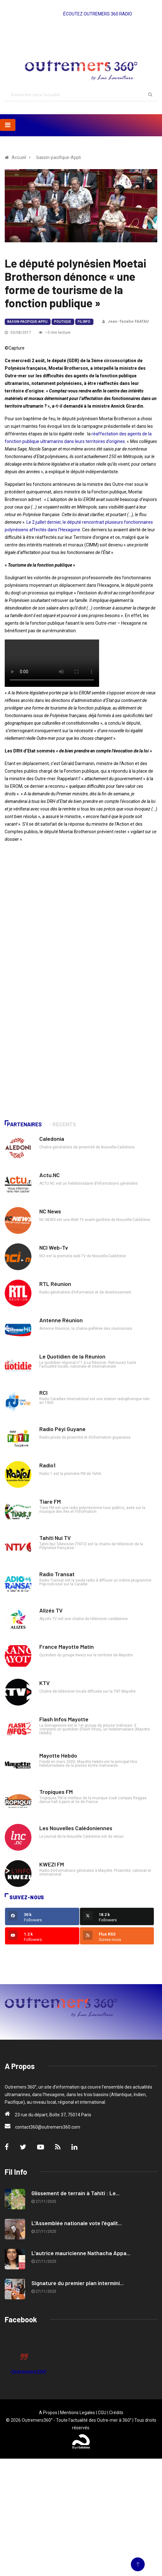 This screenshot has height=2576, width=162. What do you see at coordinates (102, 2412) in the screenshot?
I see `CGU` at bounding box center [102, 2412].